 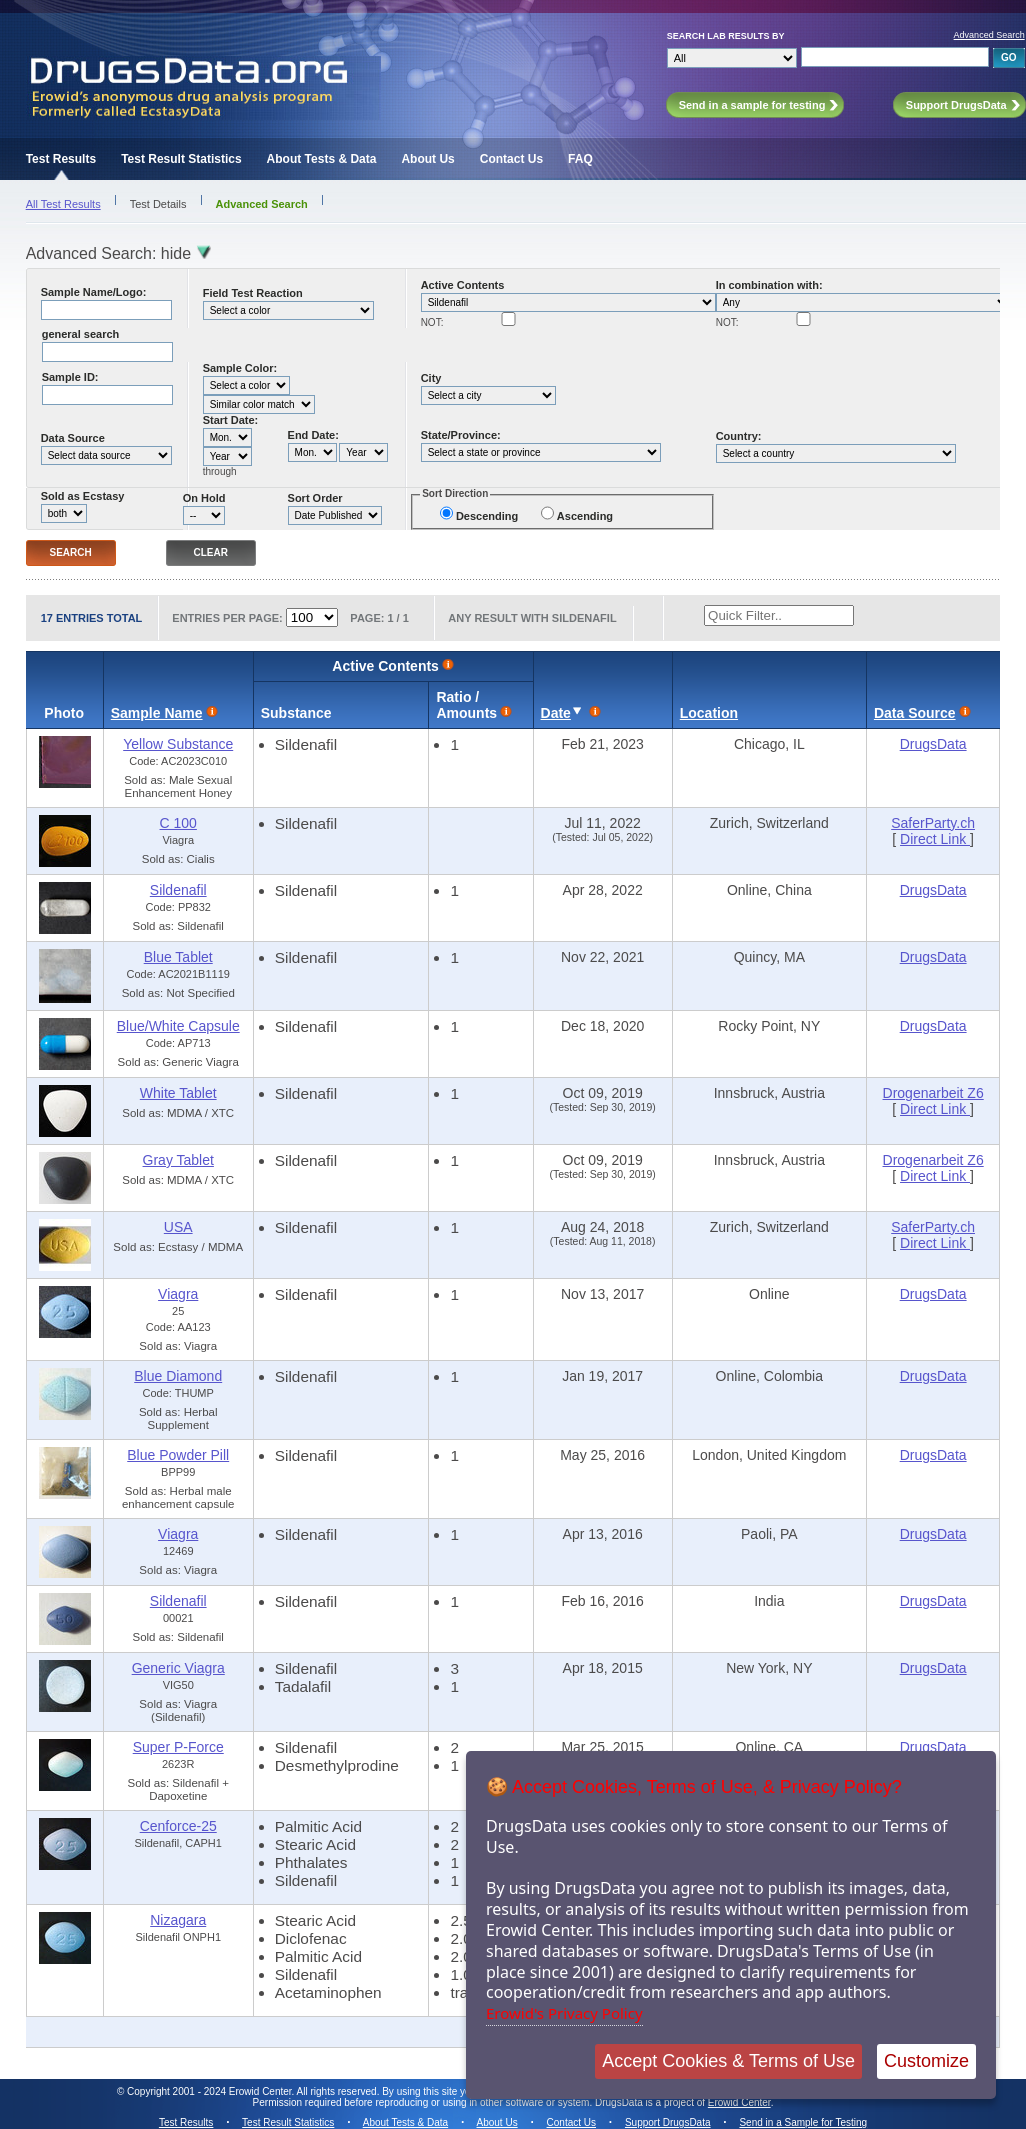 What do you see at coordinates (313, 435) in the screenshot?
I see `End Date:` at bounding box center [313, 435].